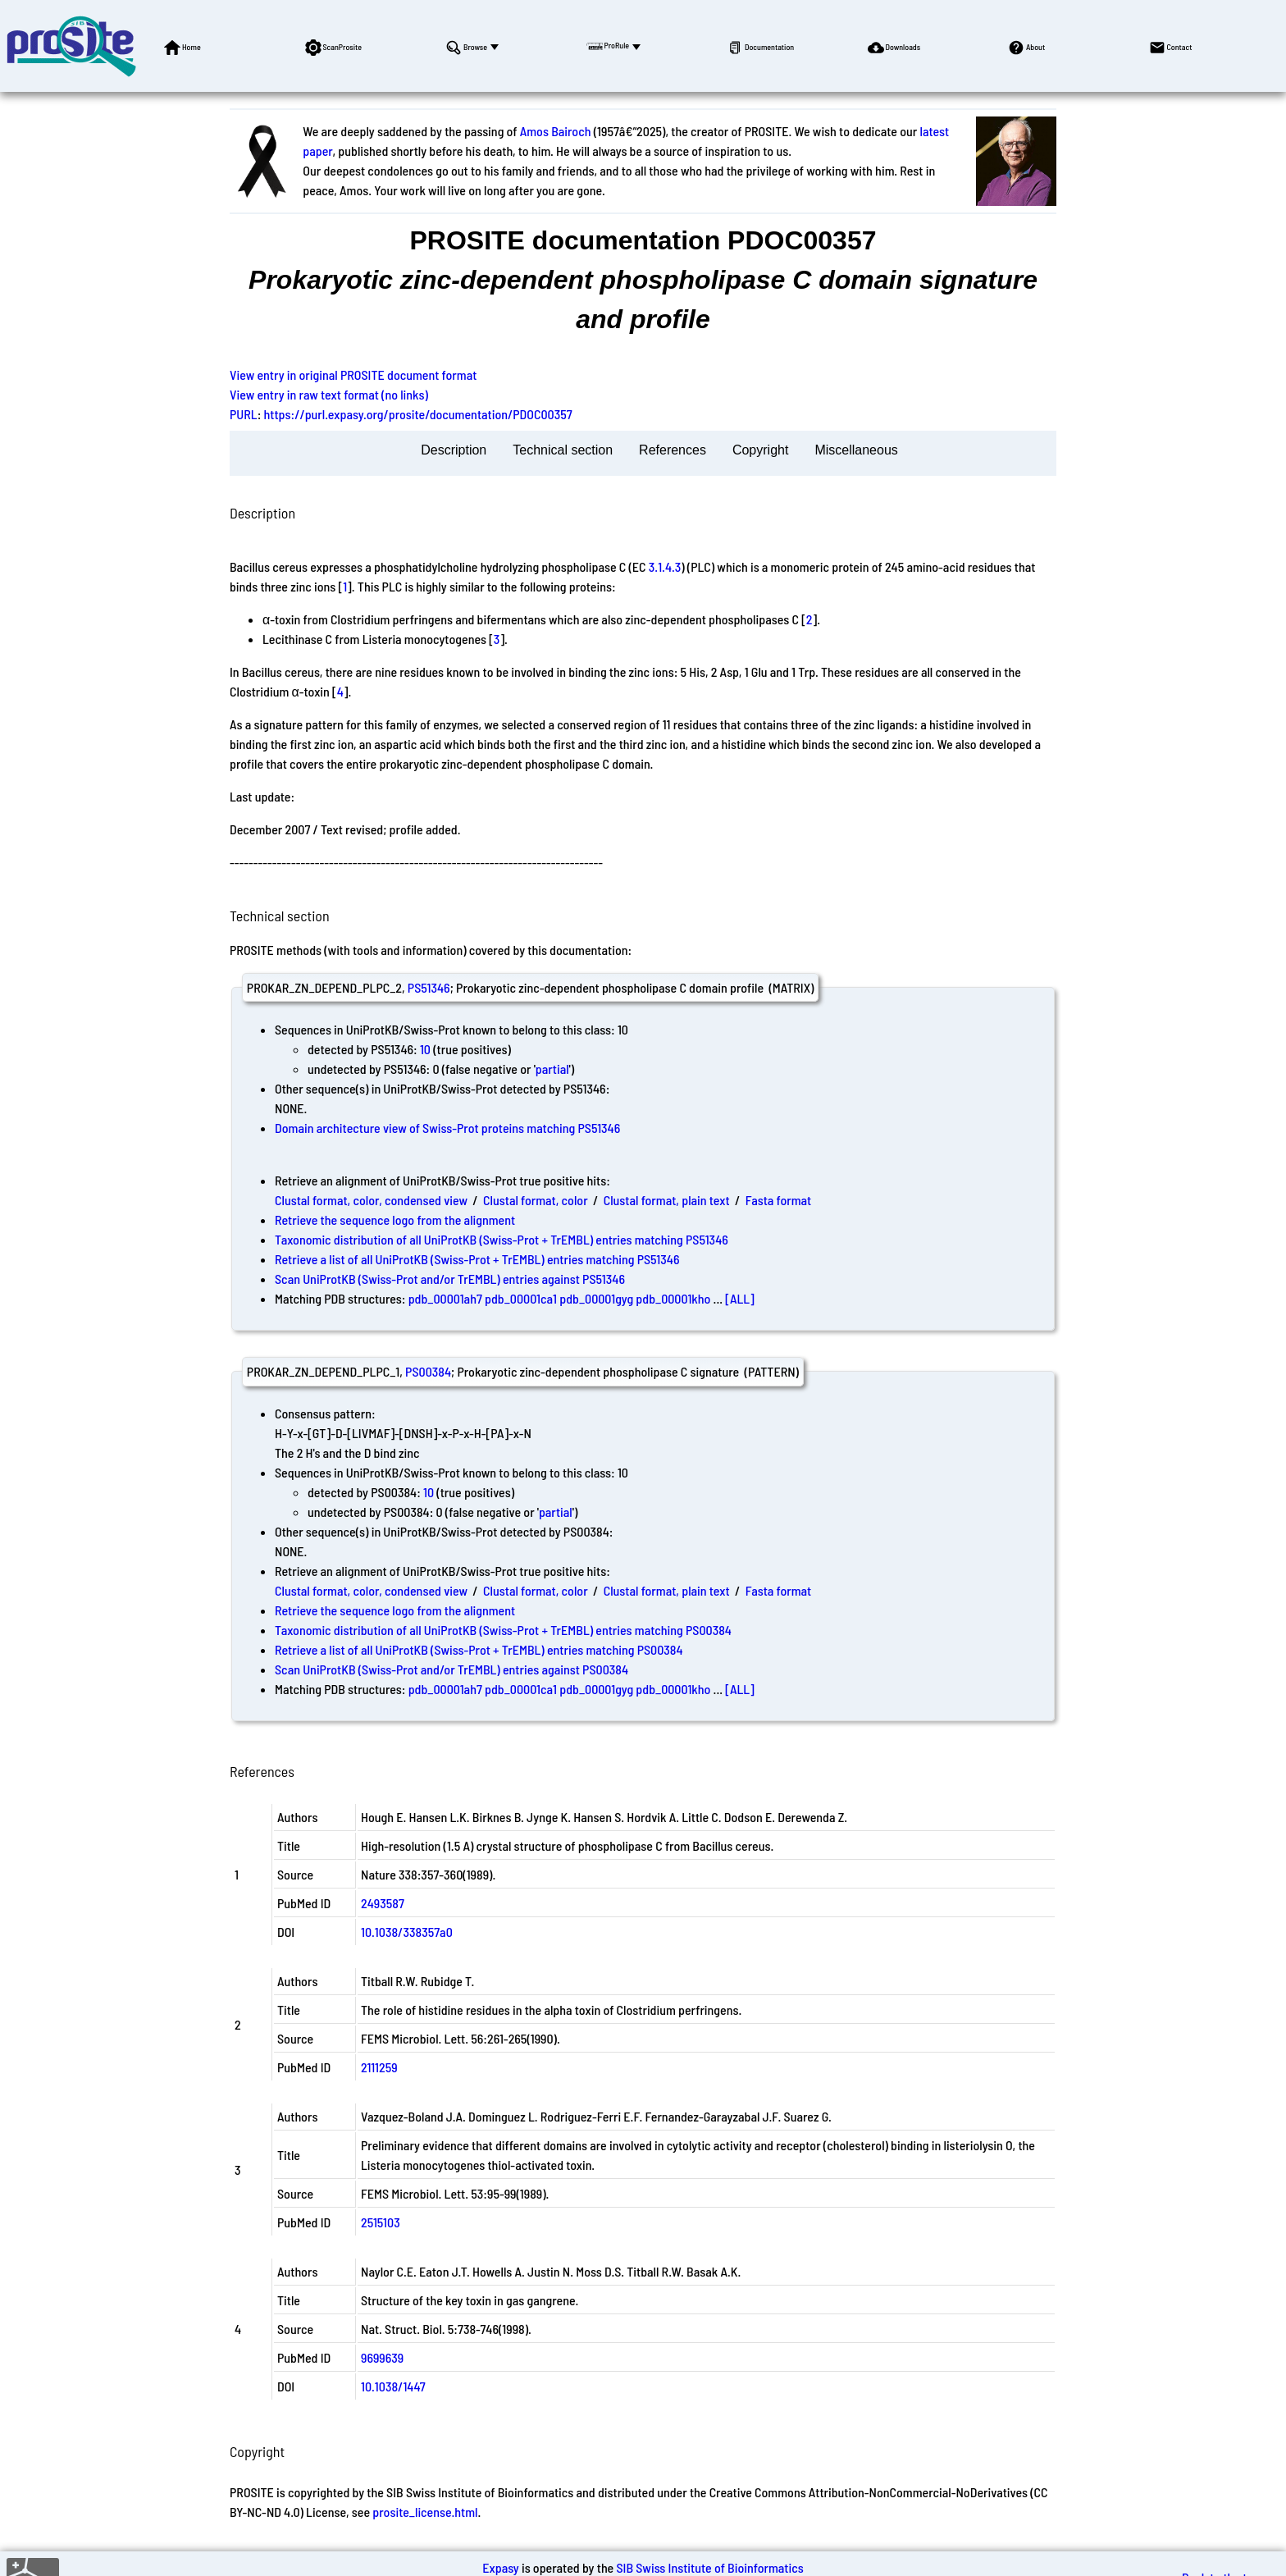 This screenshot has width=1286, height=2576. Describe the element at coordinates (477, 1259) in the screenshot. I see `Retrieve a list of all UniProtKB (Swiss-Prot + TrEMBL) entries matching PS51346` at that location.